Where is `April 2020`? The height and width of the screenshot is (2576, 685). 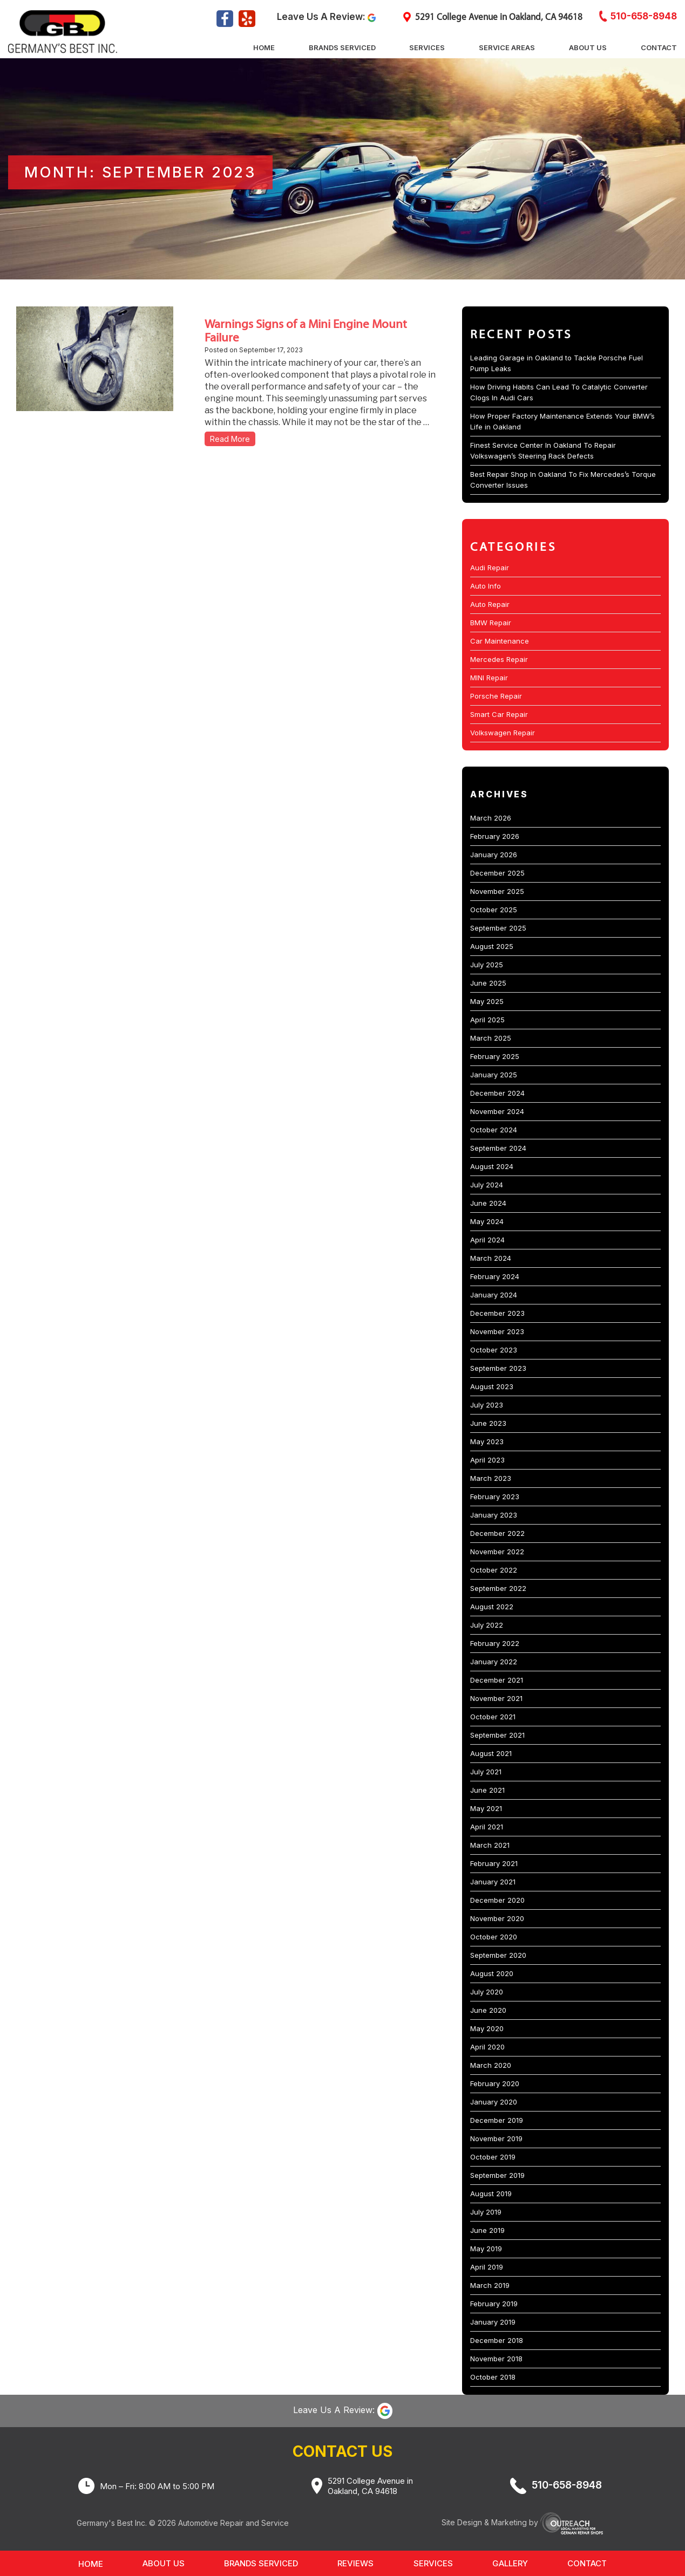
April 2020 is located at coordinates (487, 2046).